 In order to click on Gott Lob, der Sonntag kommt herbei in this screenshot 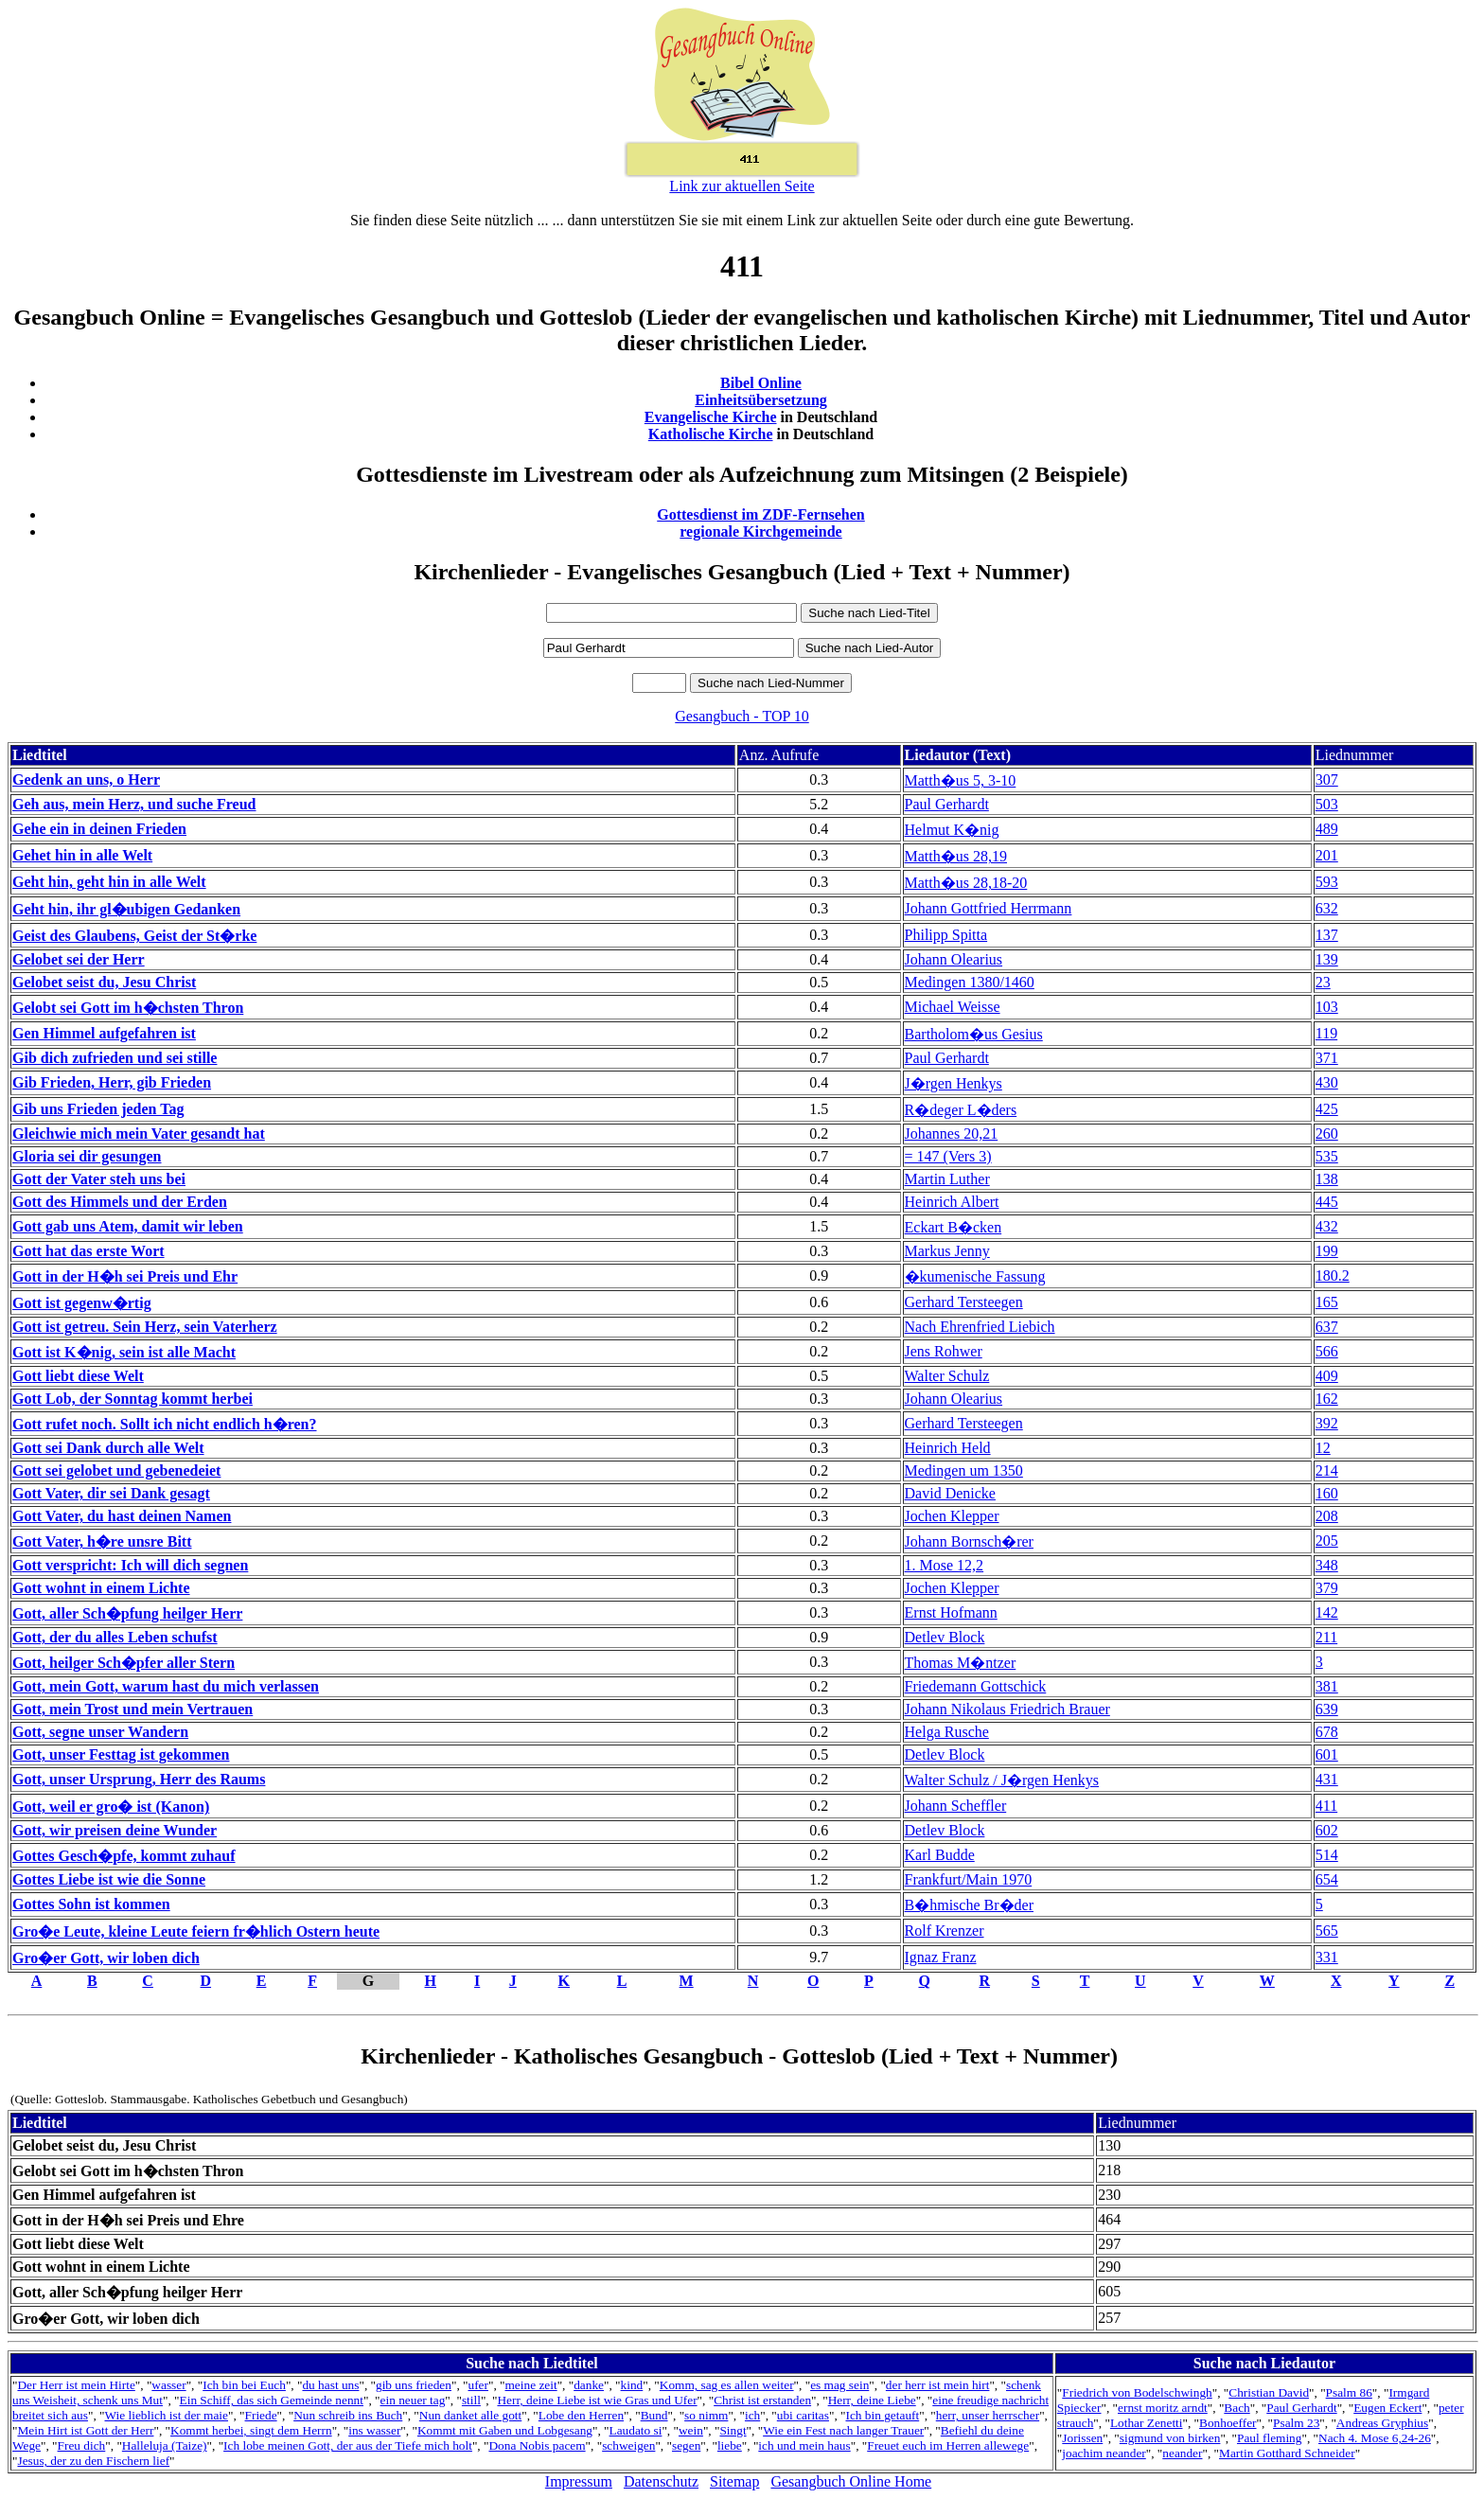, I will do `click(132, 1399)`.